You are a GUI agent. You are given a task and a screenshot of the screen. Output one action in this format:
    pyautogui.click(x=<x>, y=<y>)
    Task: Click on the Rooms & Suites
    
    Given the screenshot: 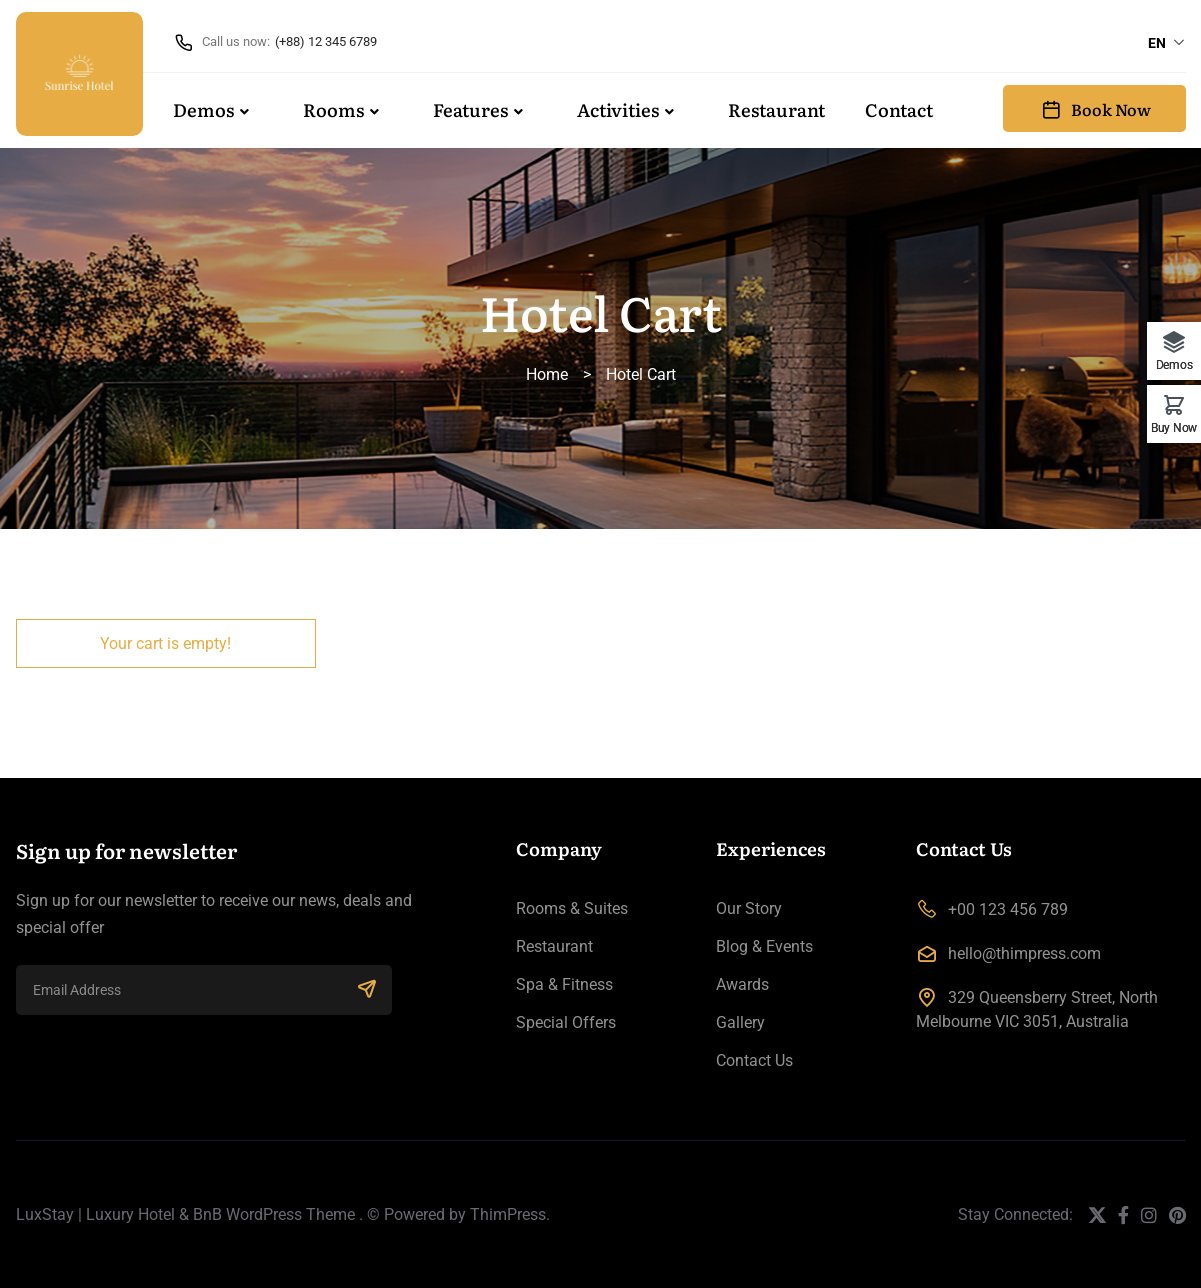 What is the action you would take?
    pyautogui.click(x=572, y=908)
    